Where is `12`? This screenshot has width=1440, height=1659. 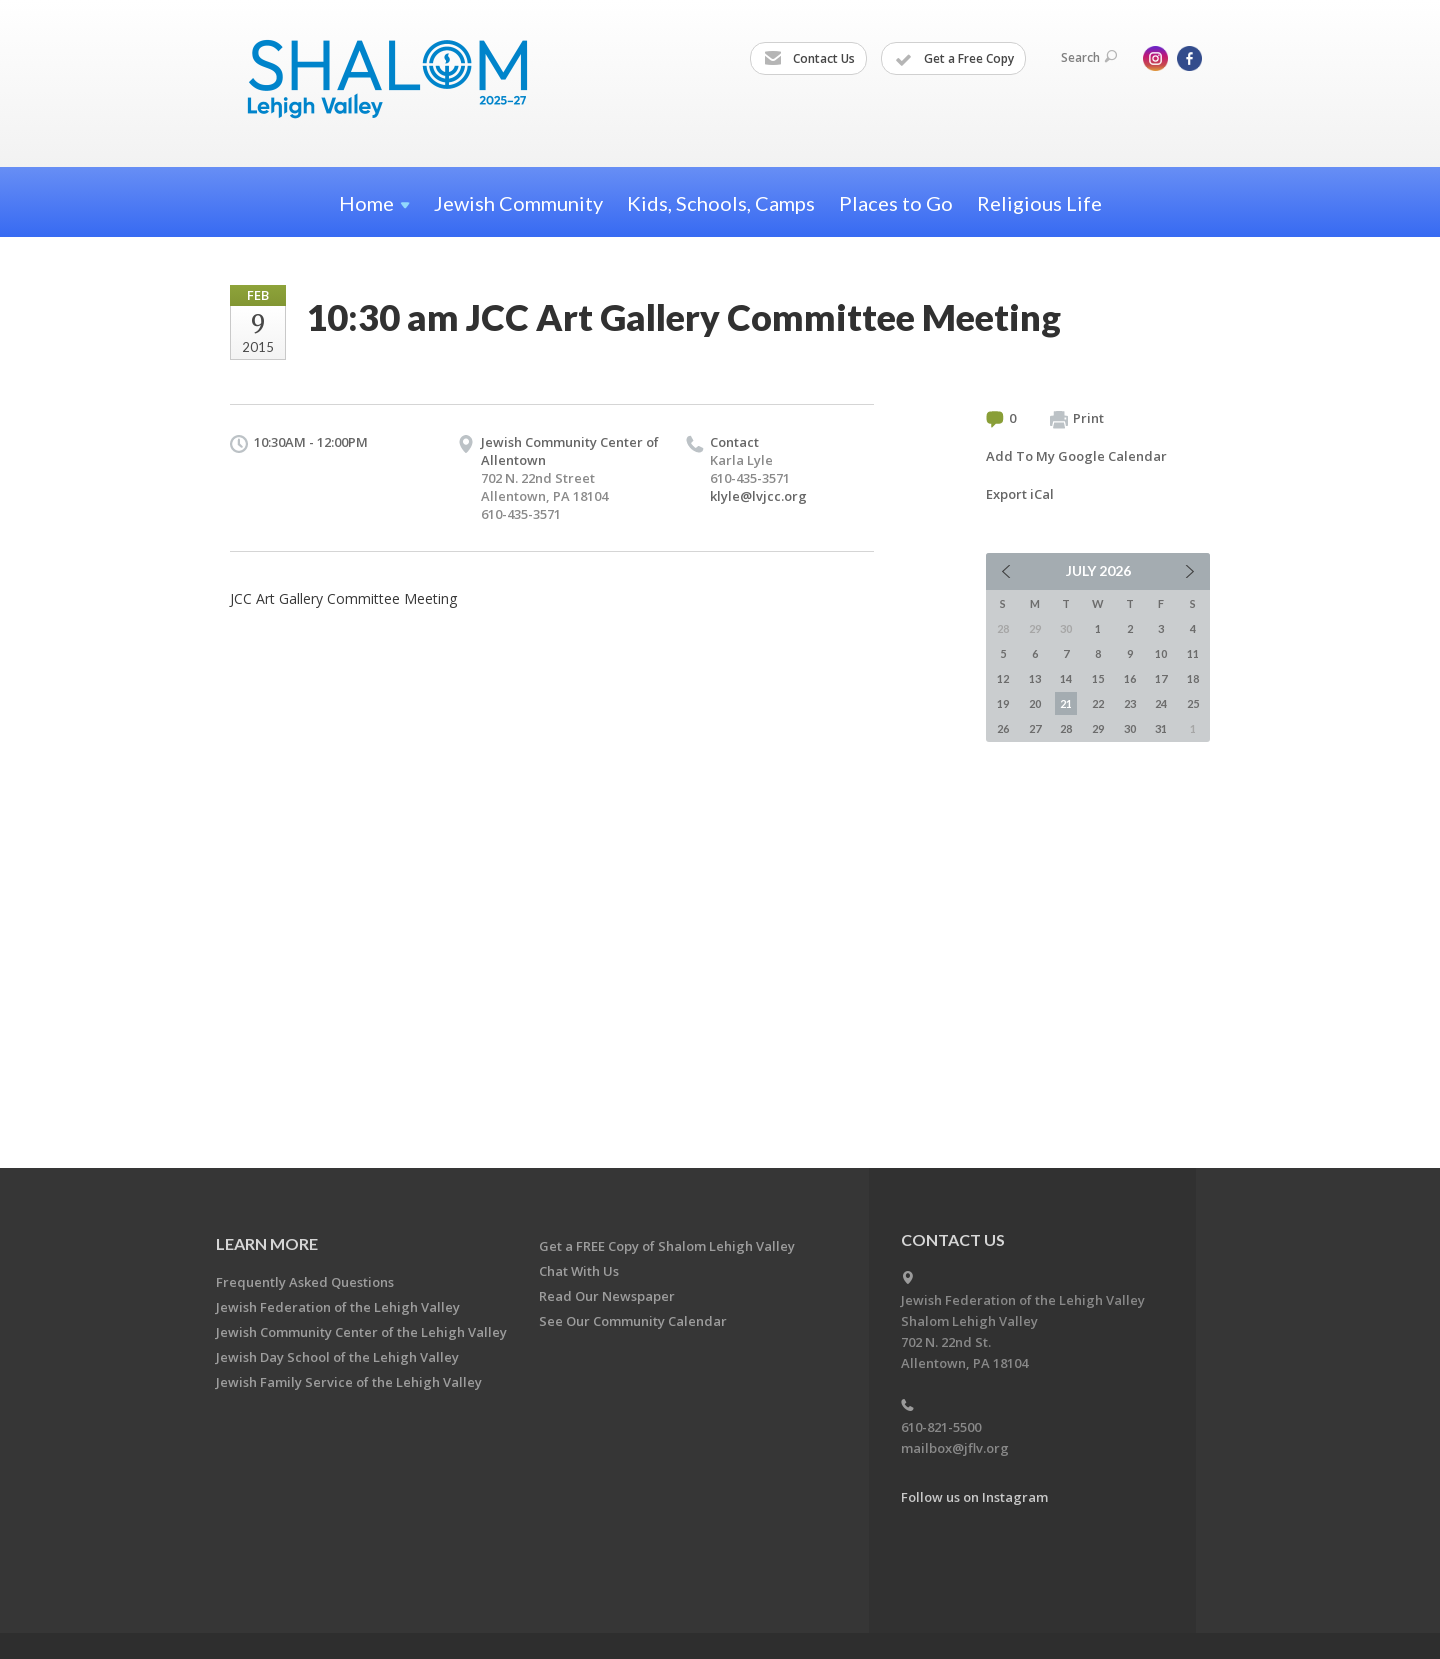
12 is located at coordinates (1003, 678).